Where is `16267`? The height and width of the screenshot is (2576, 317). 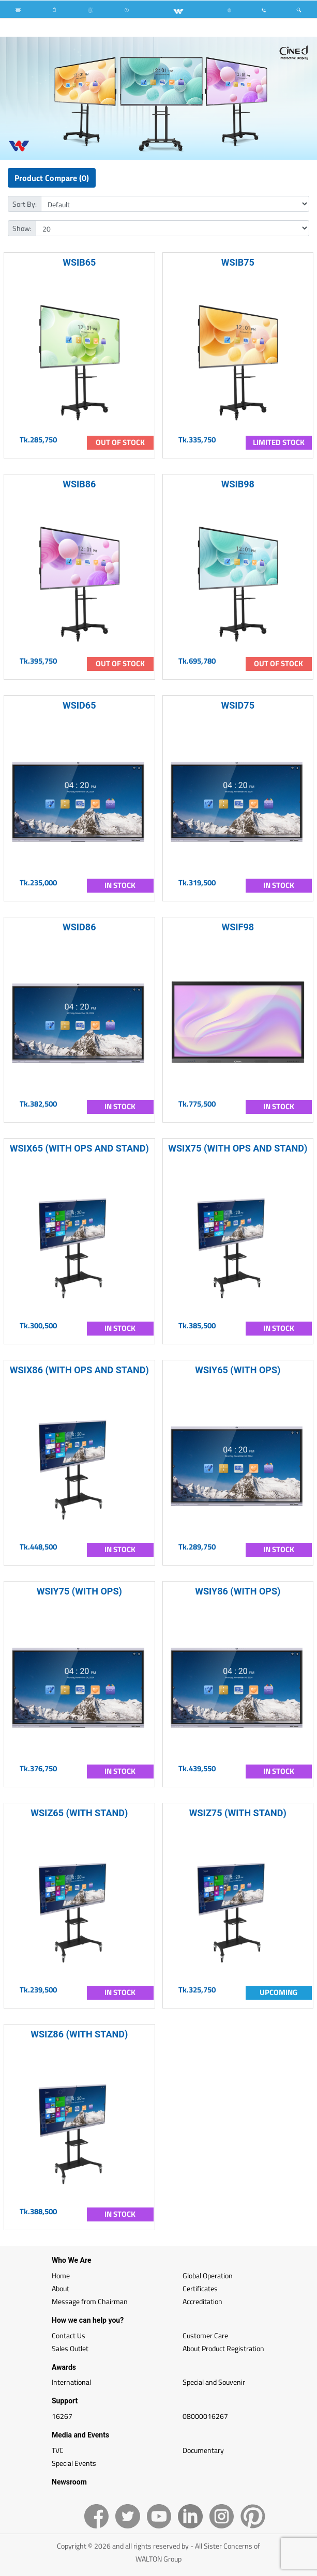
16267 is located at coordinates (62, 2416).